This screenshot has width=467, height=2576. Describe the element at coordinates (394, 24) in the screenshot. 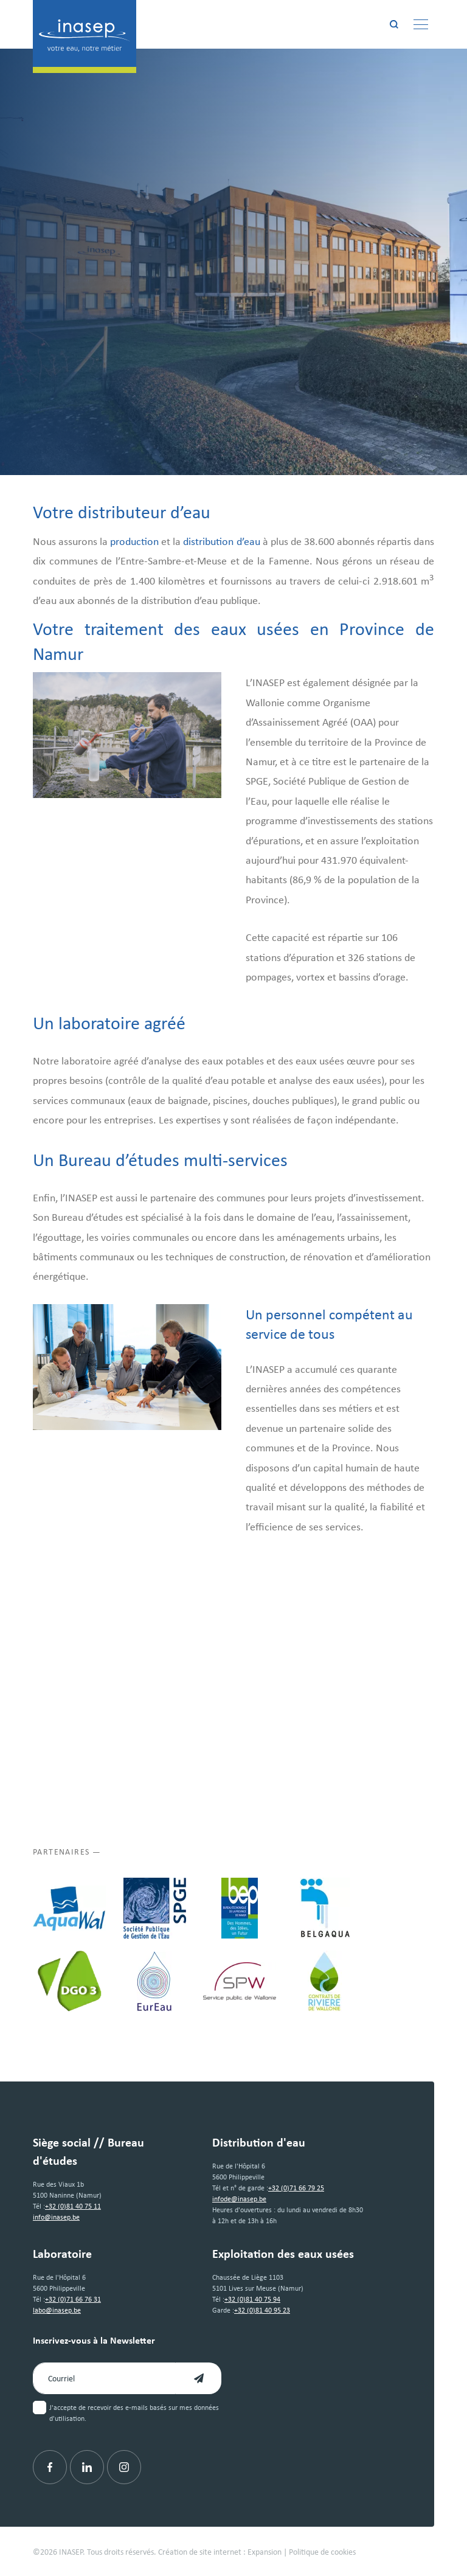

I see `[Rechercher]` at that location.